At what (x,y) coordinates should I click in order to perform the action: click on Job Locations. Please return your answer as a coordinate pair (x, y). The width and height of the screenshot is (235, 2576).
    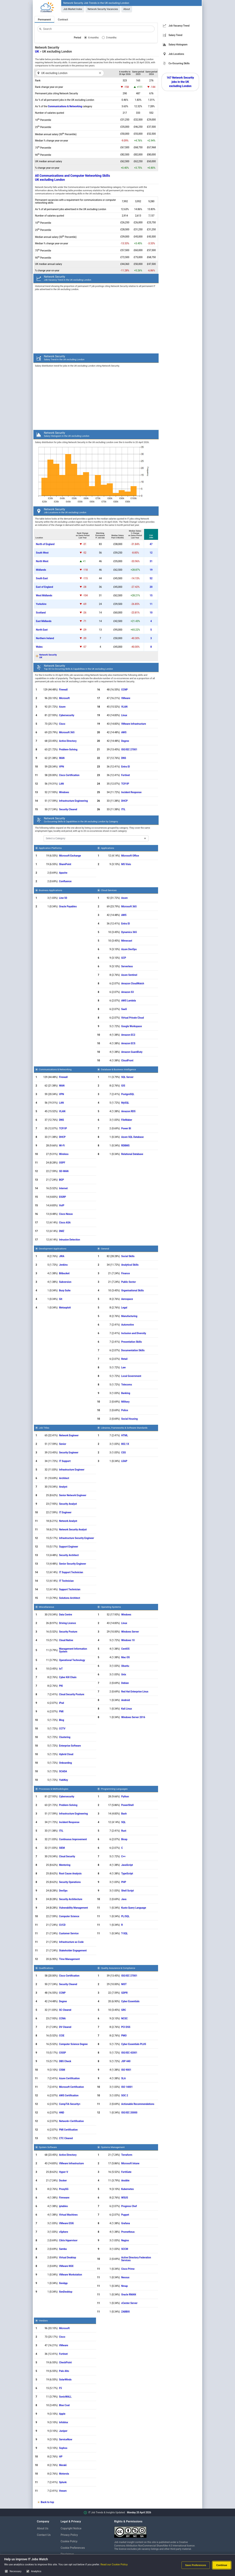
    Looking at the image, I should click on (176, 54).